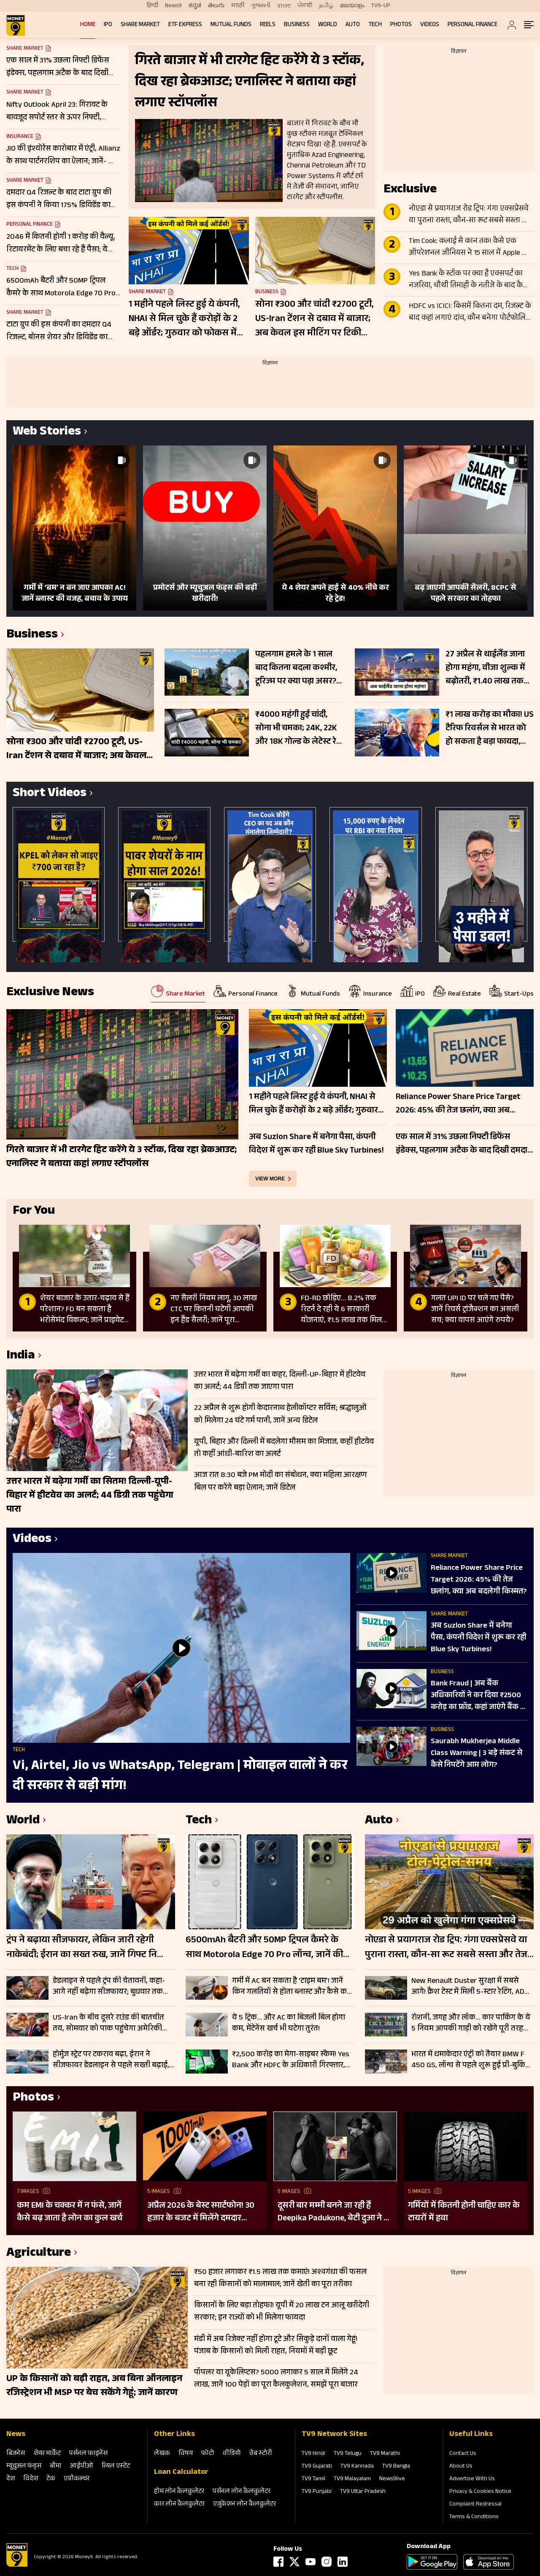 The image size is (540, 2576). Describe the element at coordinates (76, 2479) in the screenshot. I see `एग्रीकल्‍चर` at that location.